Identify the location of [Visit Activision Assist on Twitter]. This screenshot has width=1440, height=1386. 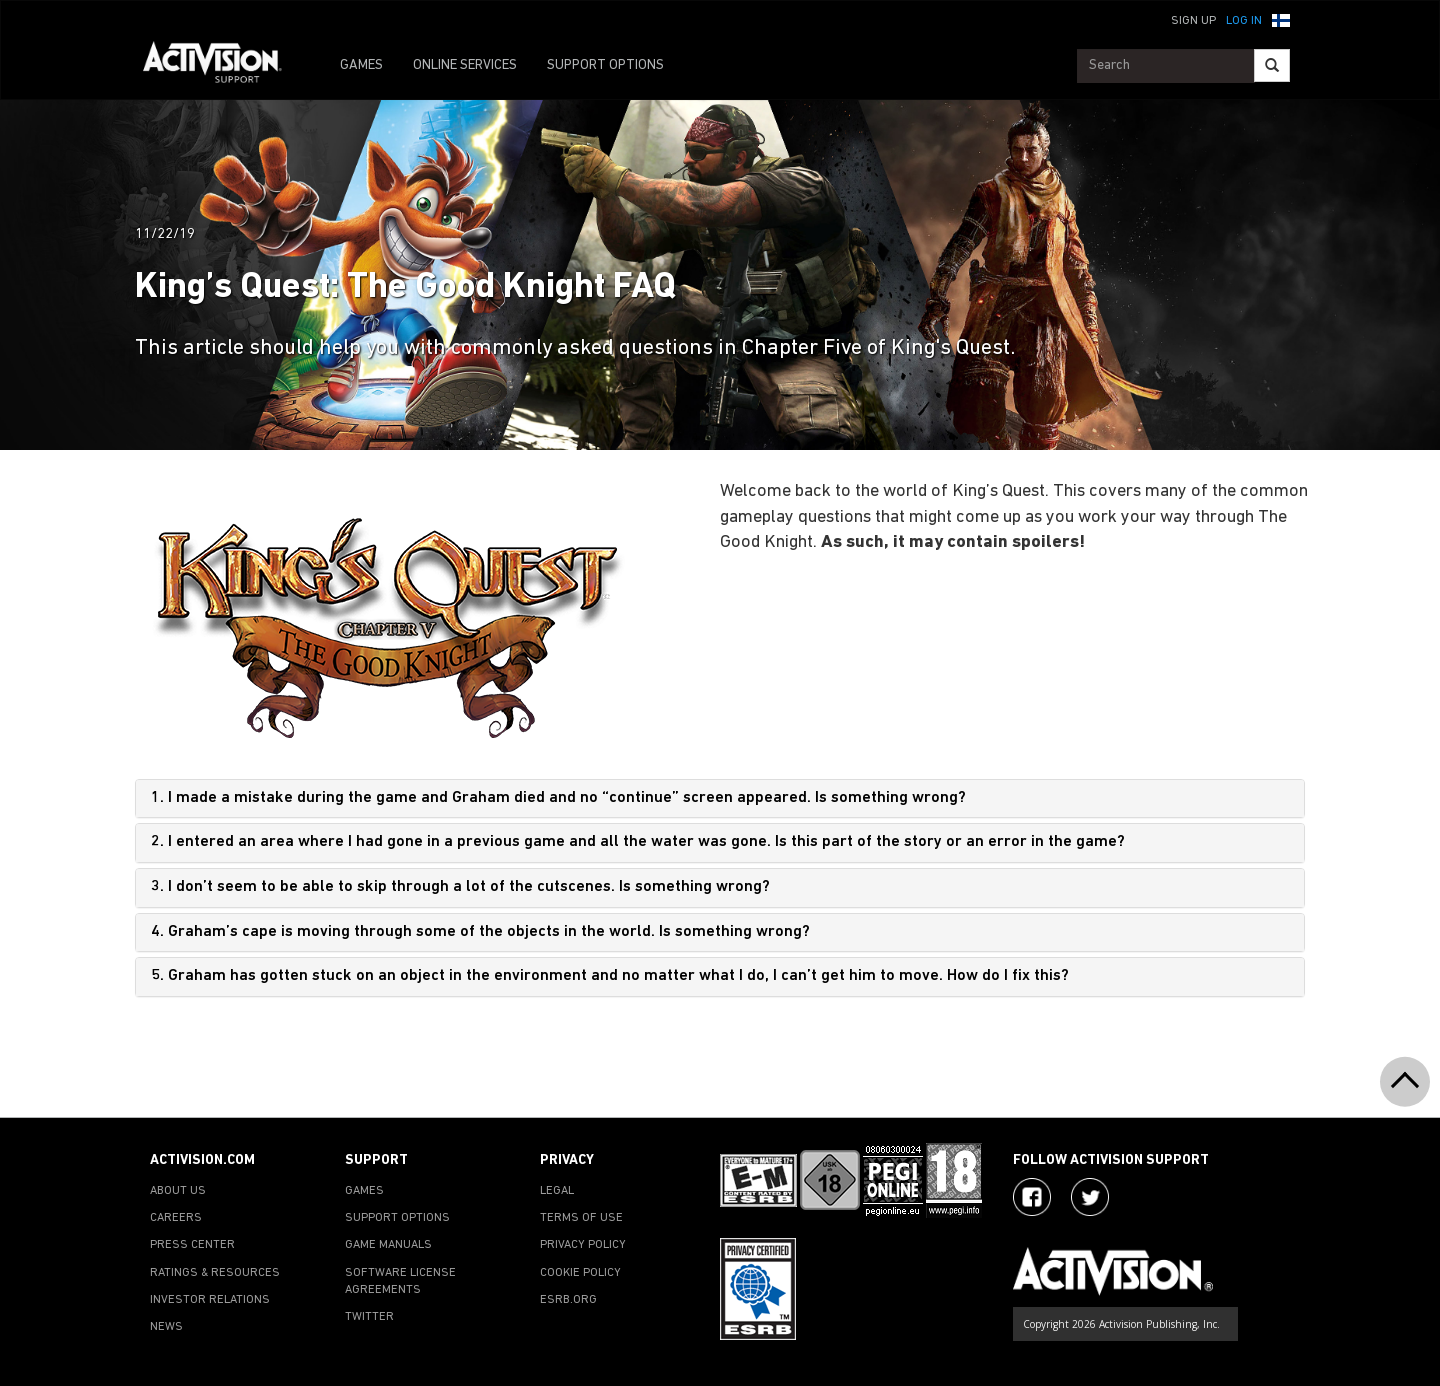
(1090, 1197).